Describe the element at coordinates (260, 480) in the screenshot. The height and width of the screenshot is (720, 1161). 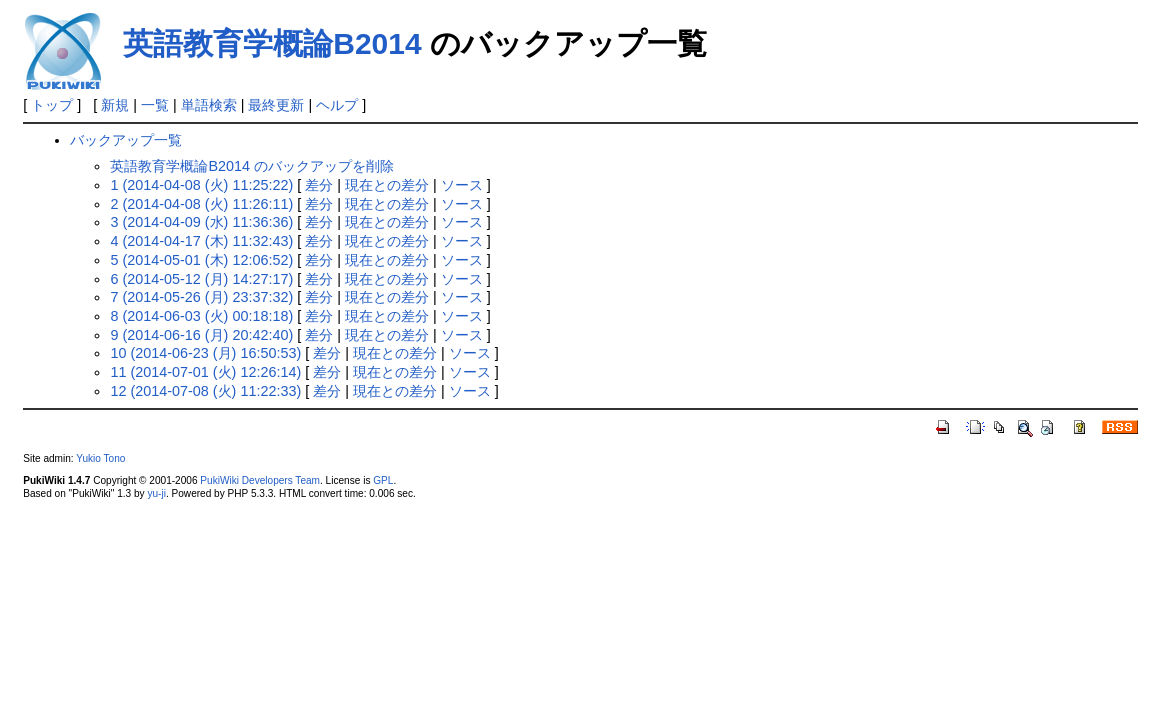
I see `PukiWiki Developers Team` at that location.